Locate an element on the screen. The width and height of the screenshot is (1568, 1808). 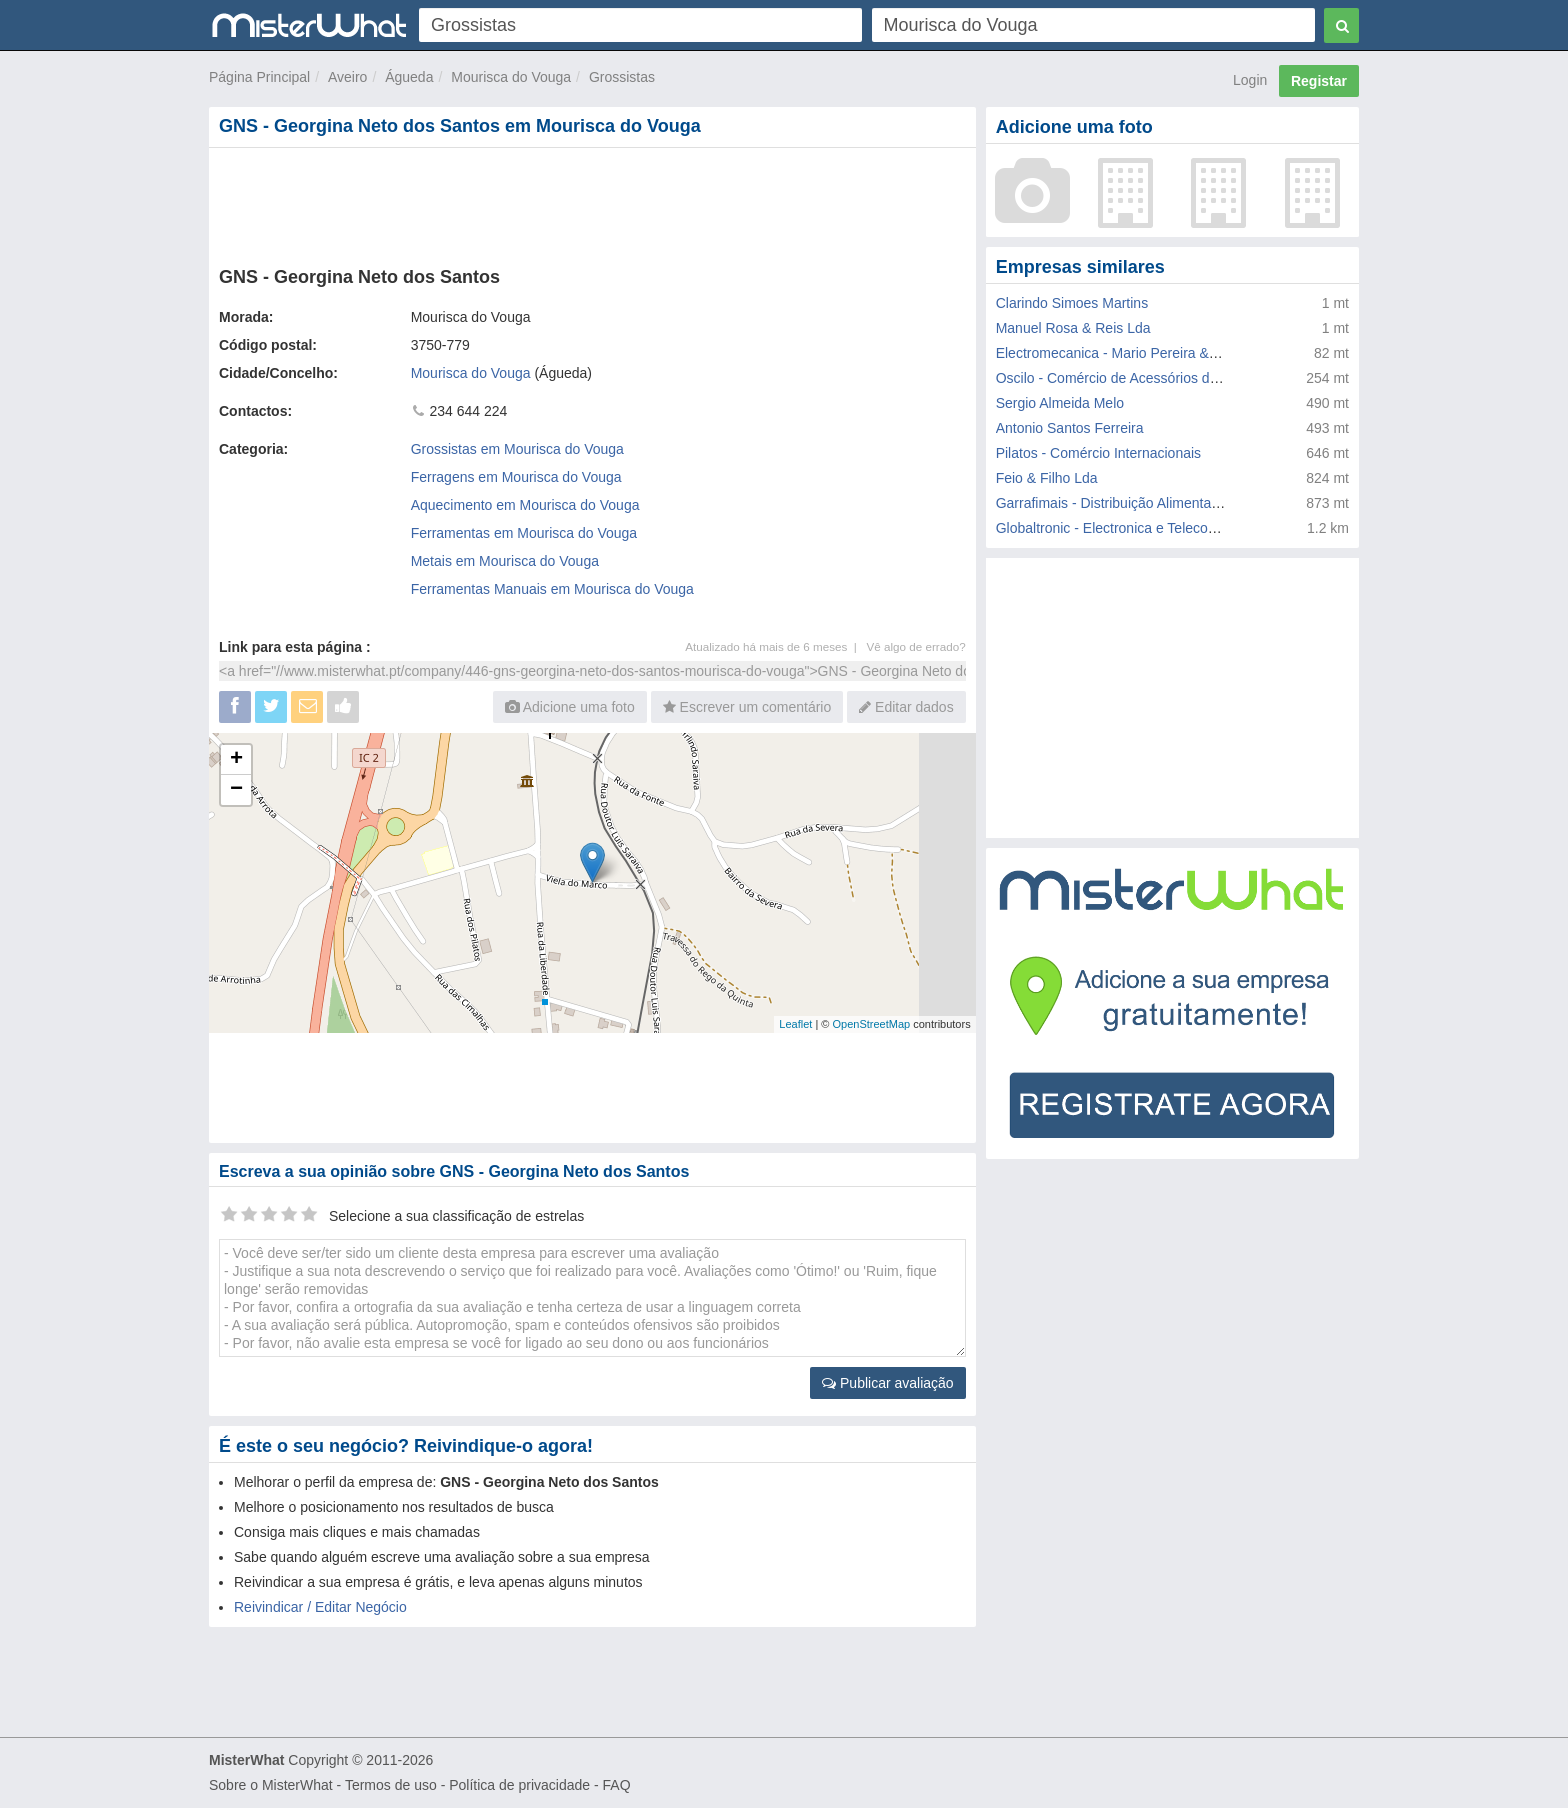
Atualizado há mais de 6 meses | is located at coordinates (775, 646).